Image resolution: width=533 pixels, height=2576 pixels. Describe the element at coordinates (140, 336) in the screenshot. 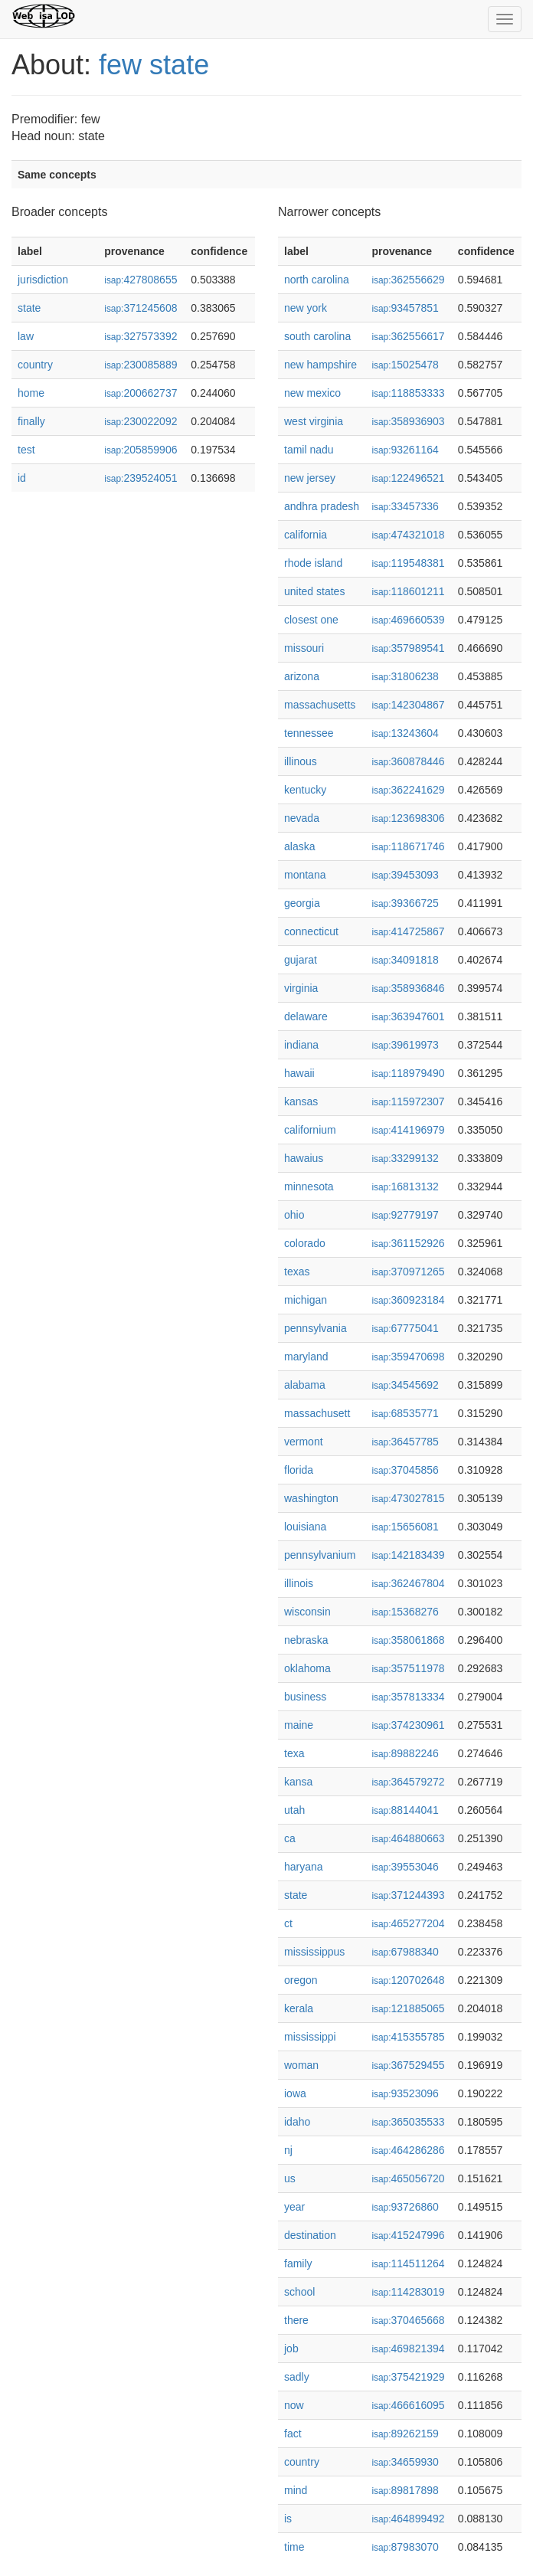

I see `327573392` at that location.